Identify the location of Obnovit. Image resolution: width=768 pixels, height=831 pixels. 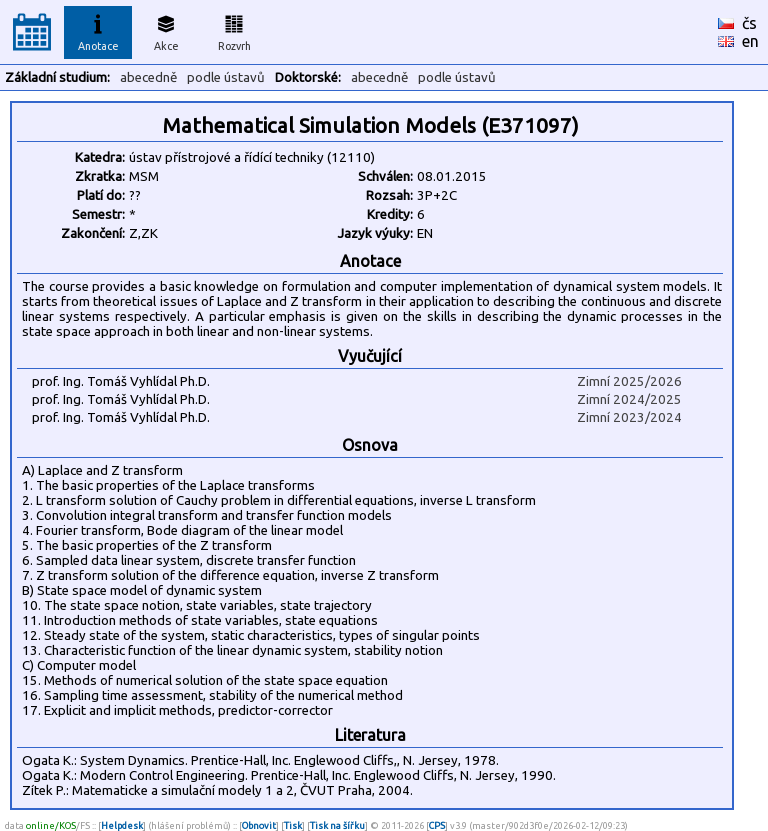
(259, 825).